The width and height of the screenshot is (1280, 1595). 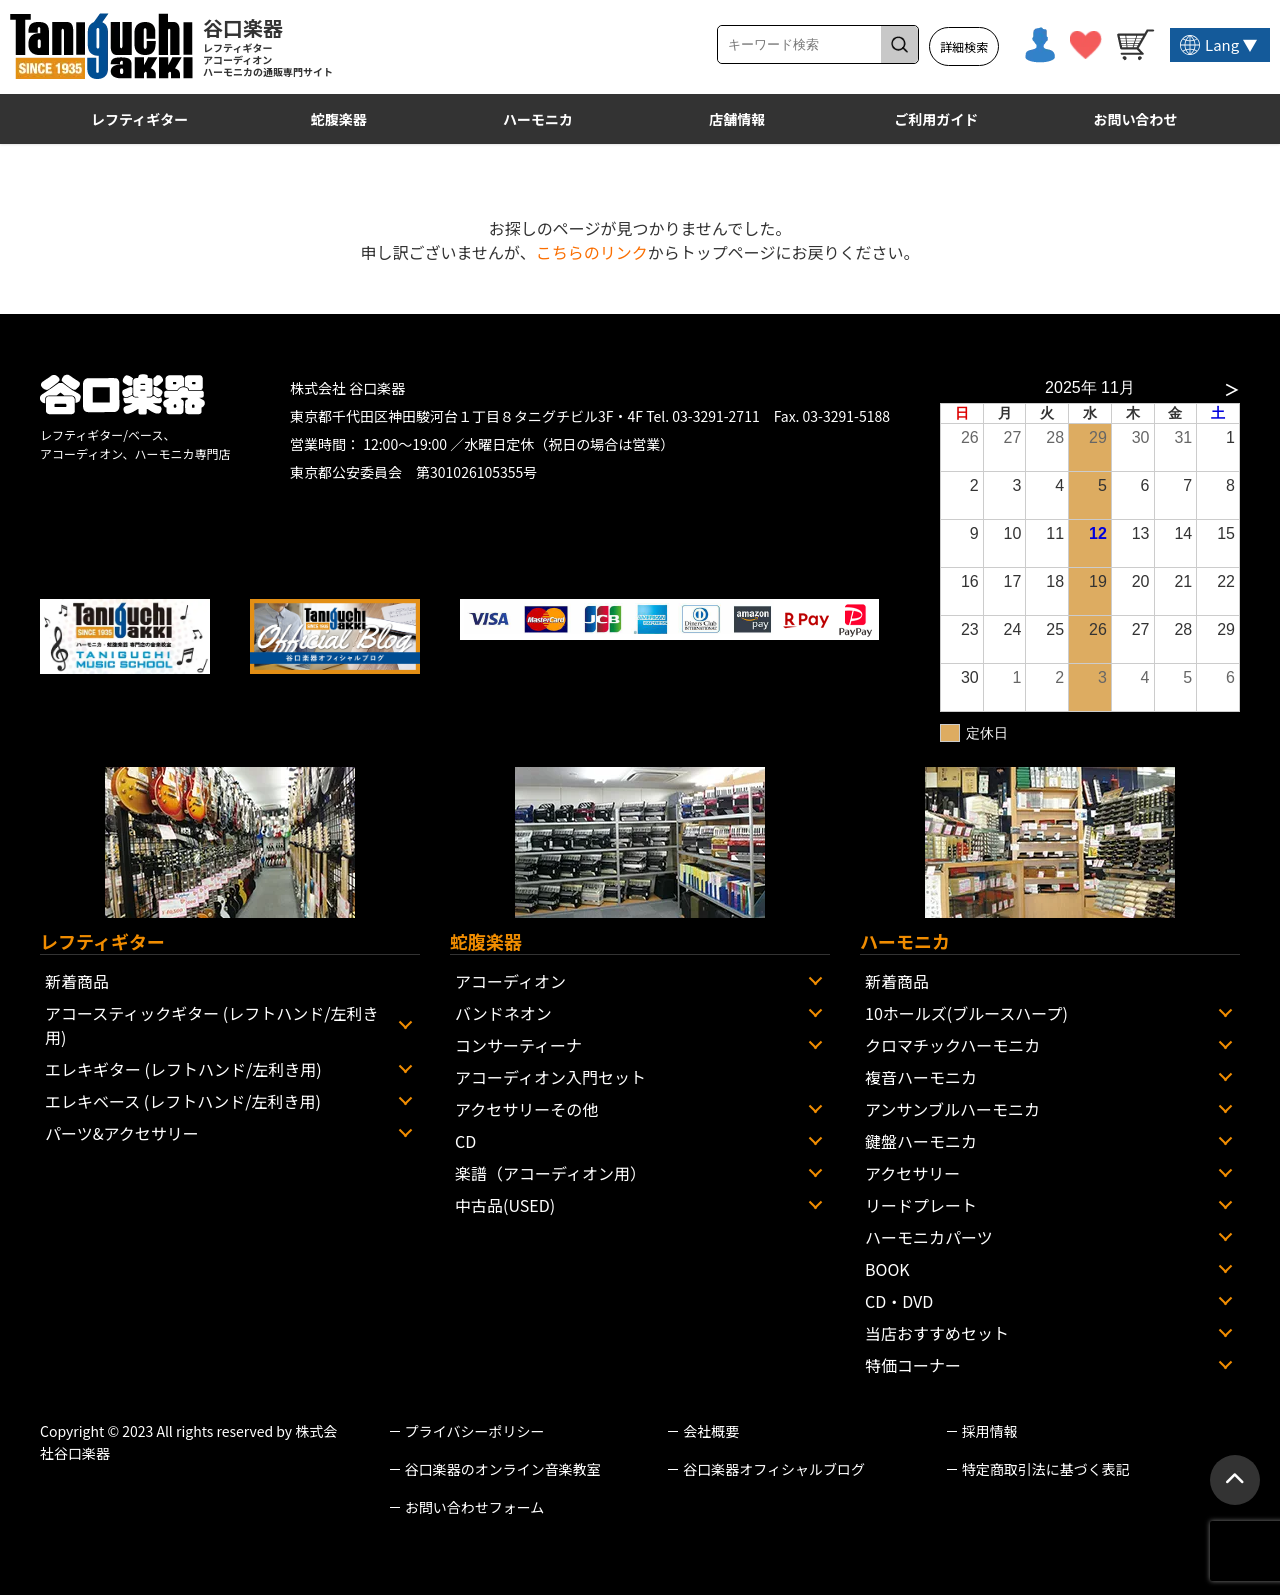 What do you see at coordinates (550, 1173) in the screenshot?
I see `楽譜（アコーディオン用）` at bounding box center [550, 1173].